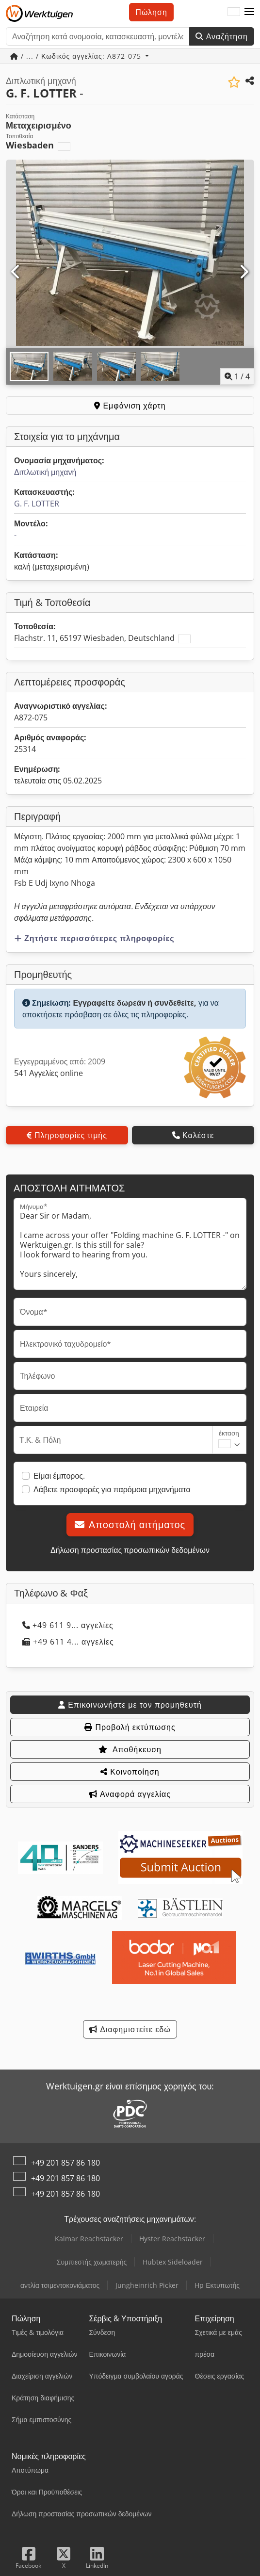  Describe the element at coordinates (234, 12) in the screenshot. I see `[Γλώσσα]` at that location.